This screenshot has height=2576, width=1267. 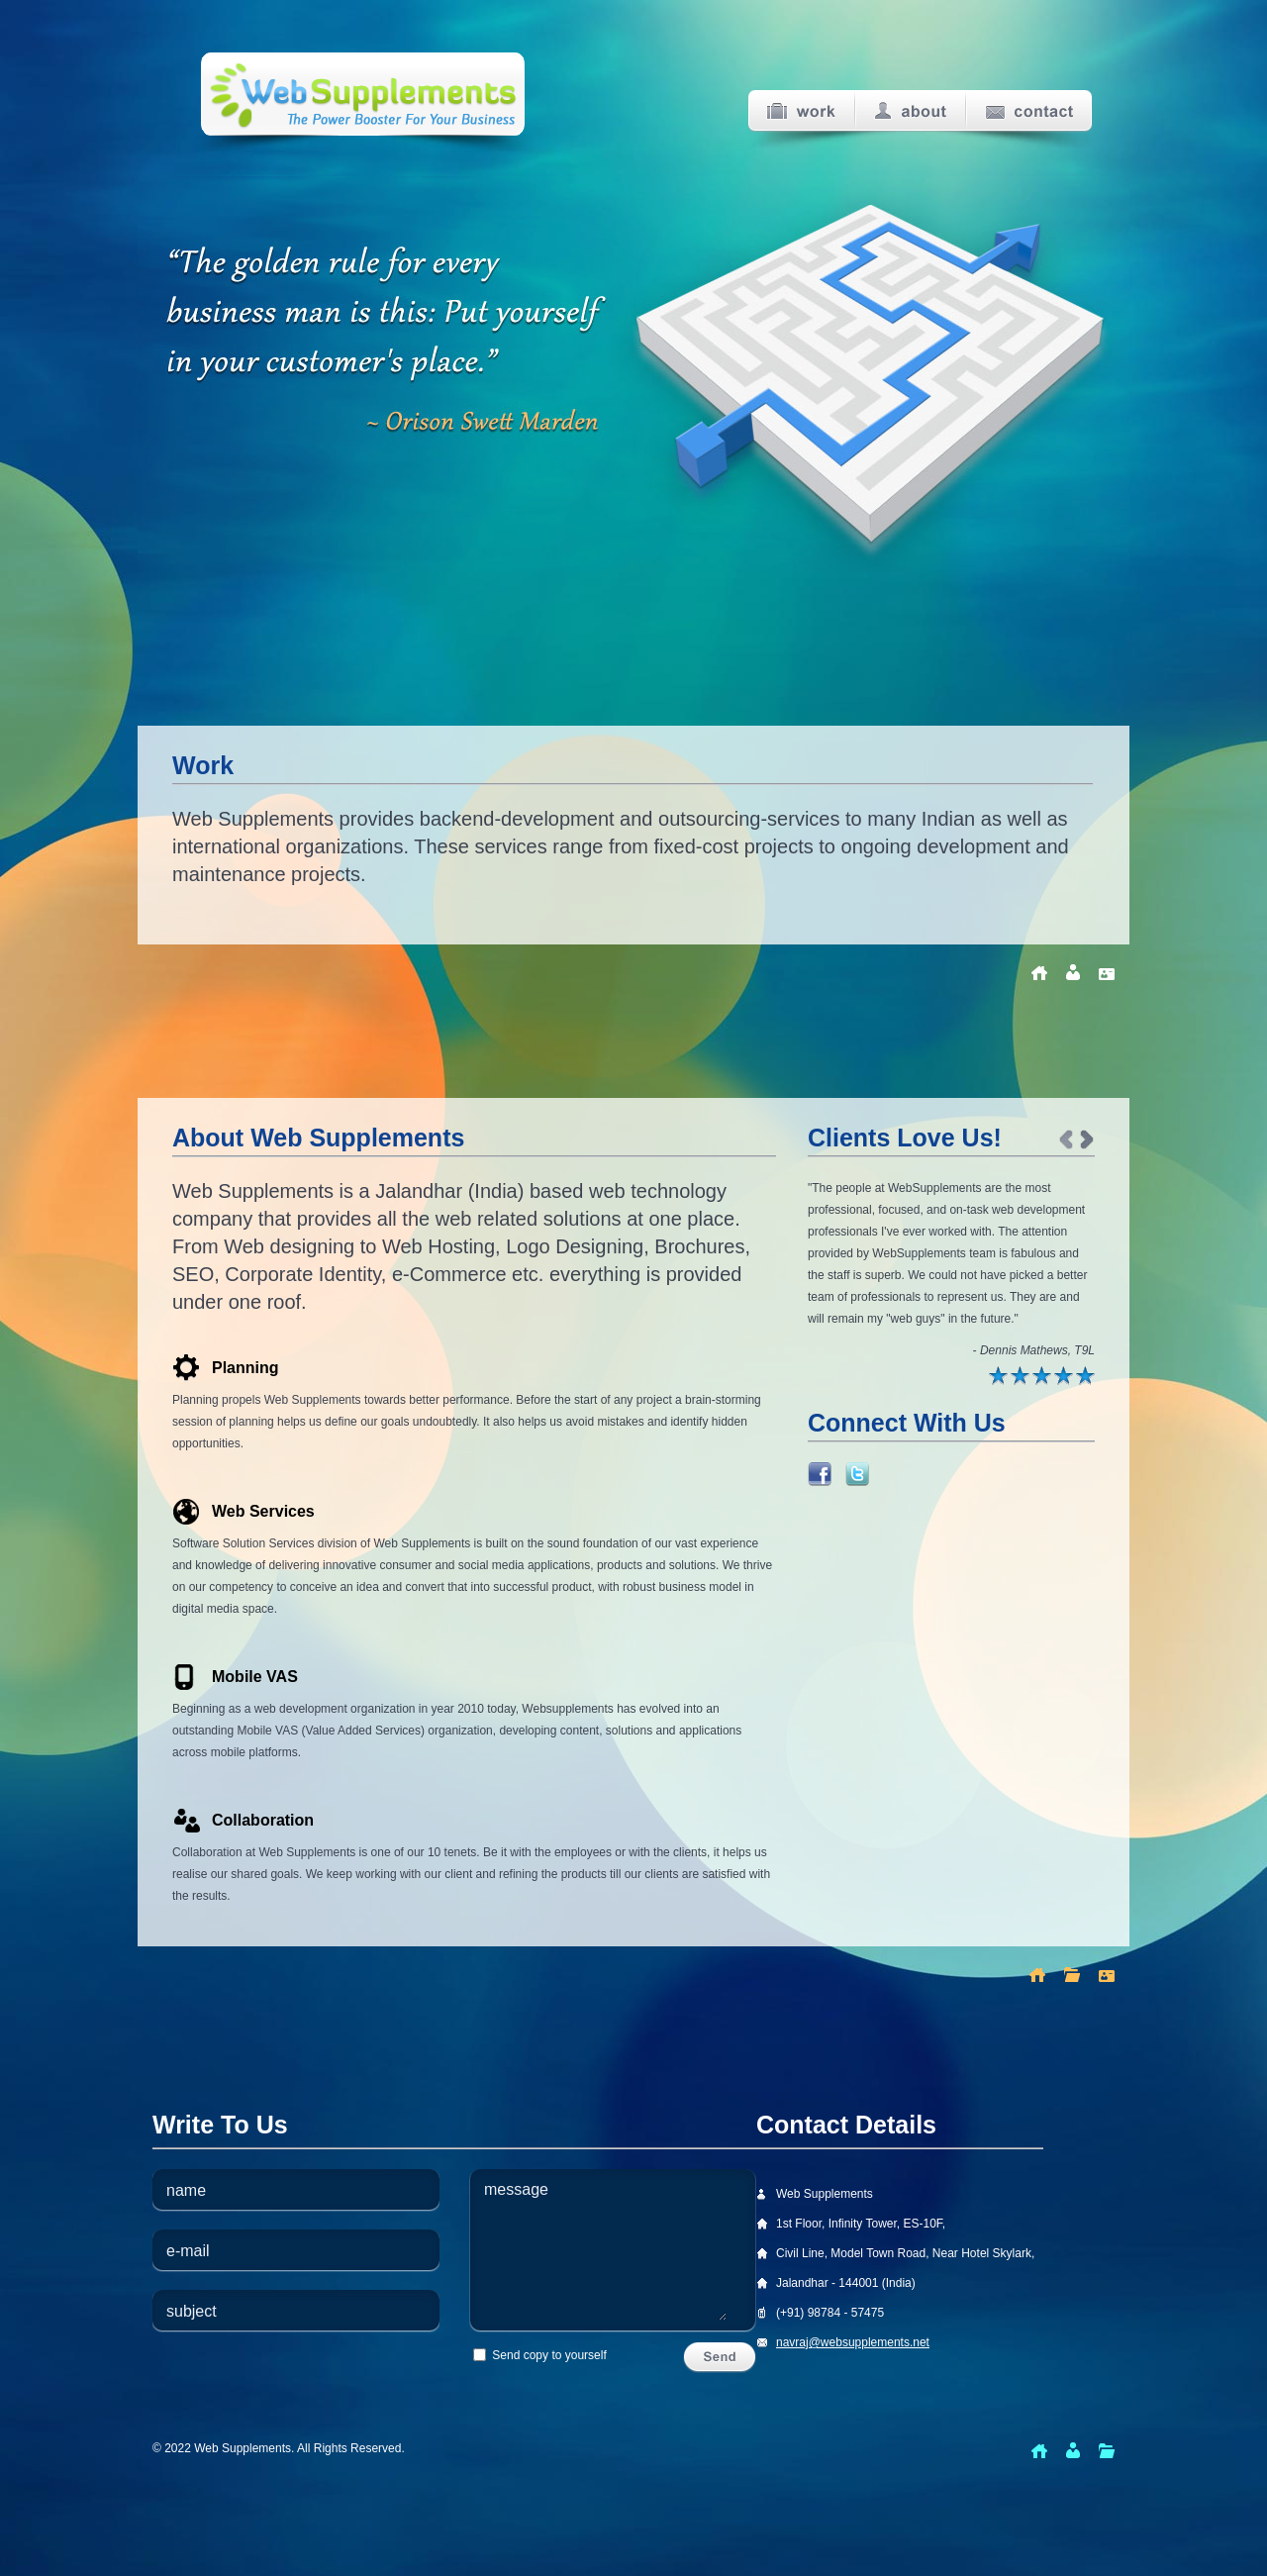 What do you see at coordinates (1087, 1140) in the screenshot?
I see `Next` at bounding box center [1087, 1140].